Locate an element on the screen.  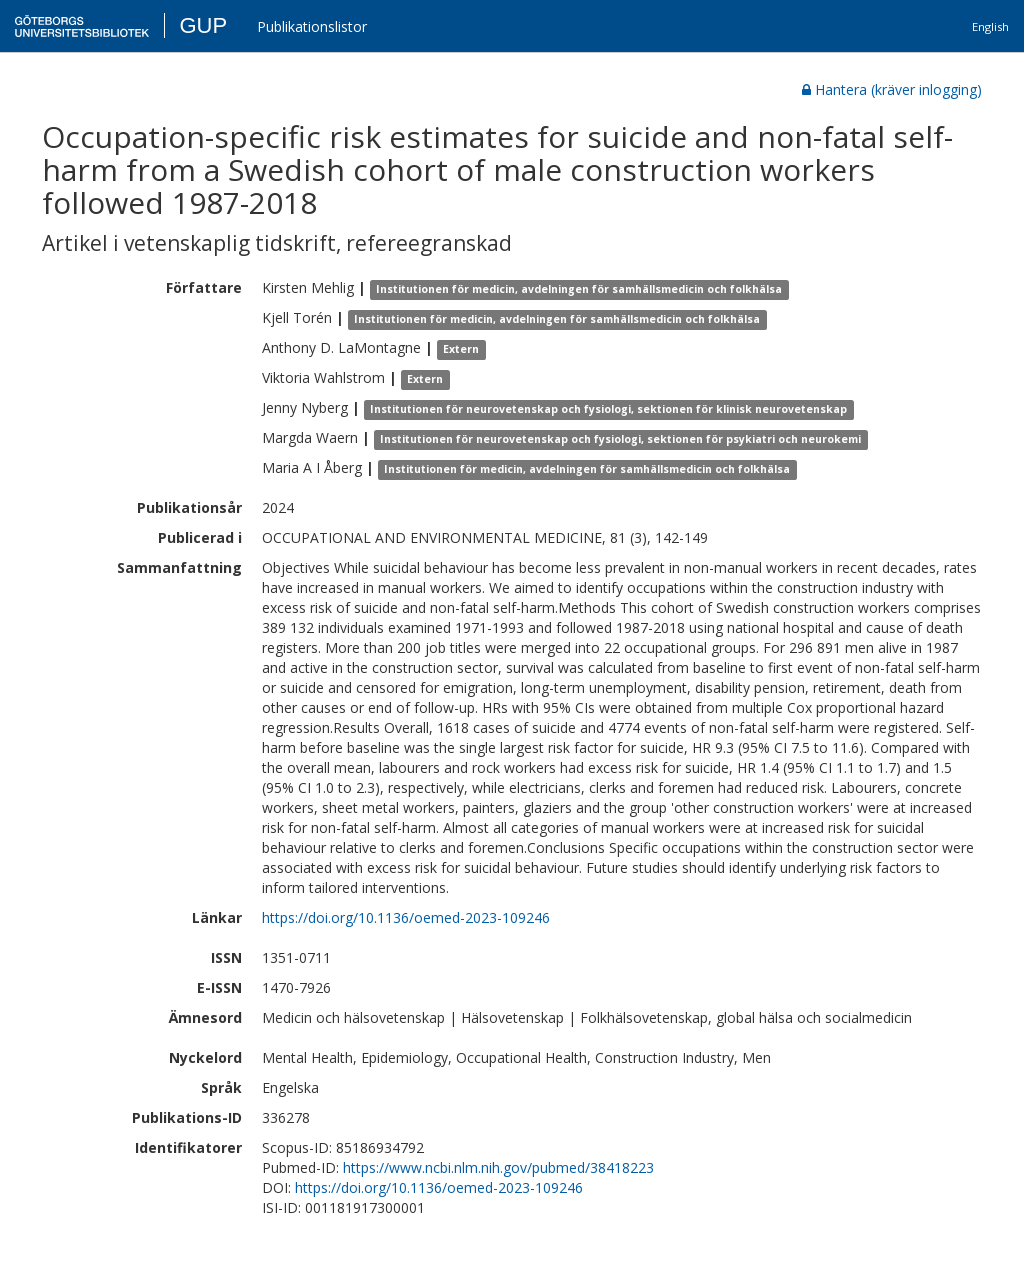
Hantera (kräver inlogging) is located at coordinates (892, 89).